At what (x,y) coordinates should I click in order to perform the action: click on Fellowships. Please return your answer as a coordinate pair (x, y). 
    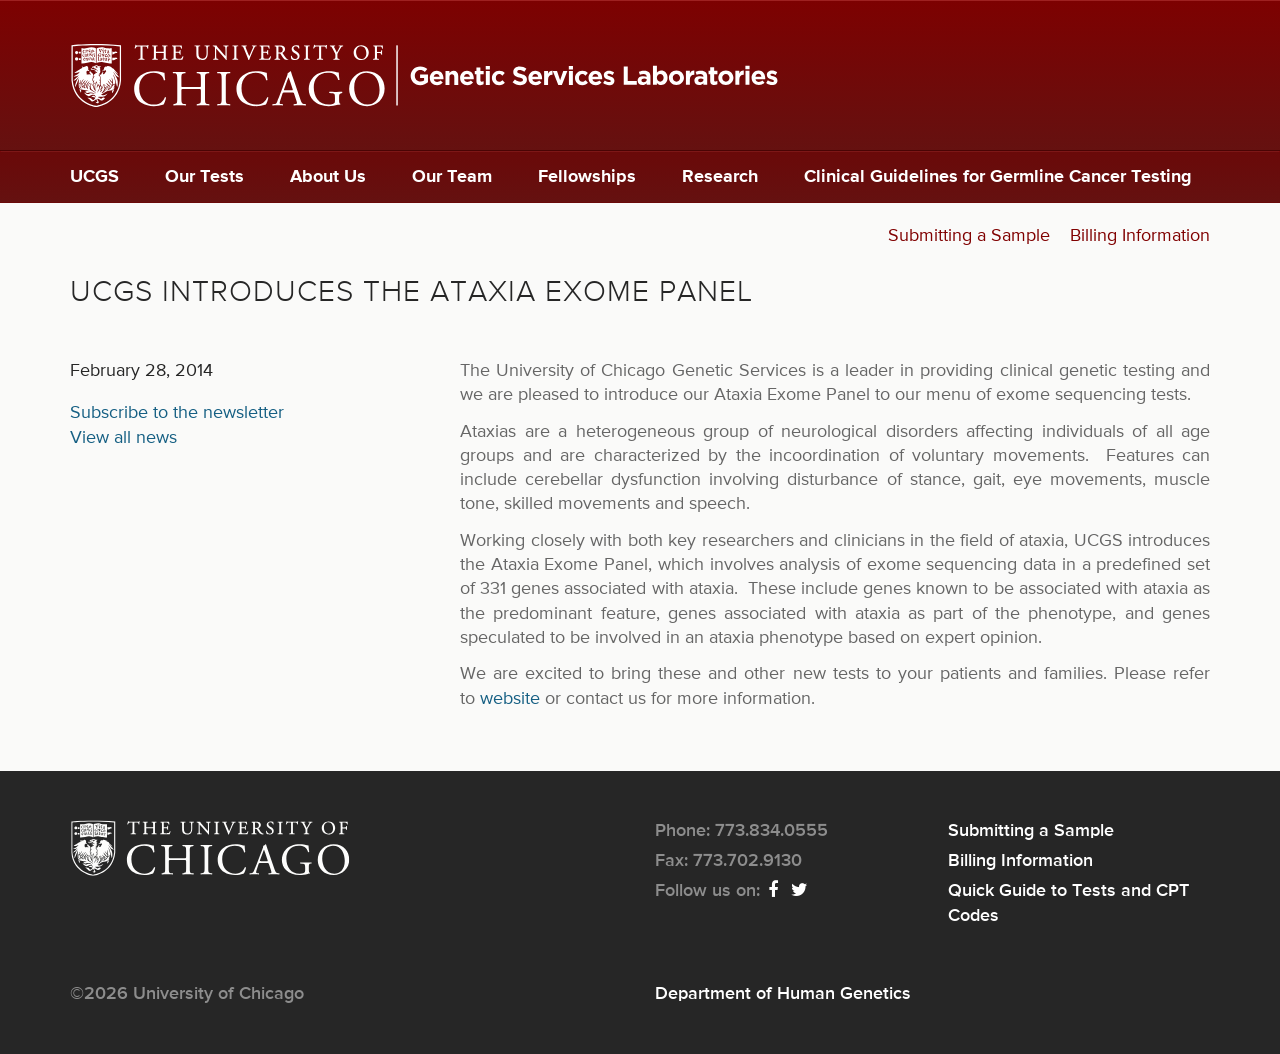
    Looking at the image, I should click on (587, 177).